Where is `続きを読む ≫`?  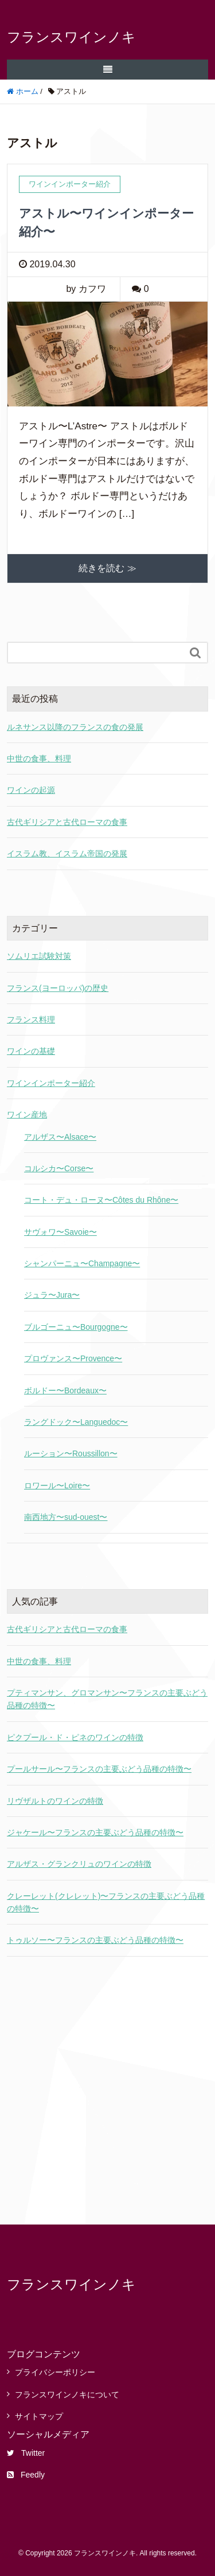 続きを読む ≫ is located at coordinates (107, 568).